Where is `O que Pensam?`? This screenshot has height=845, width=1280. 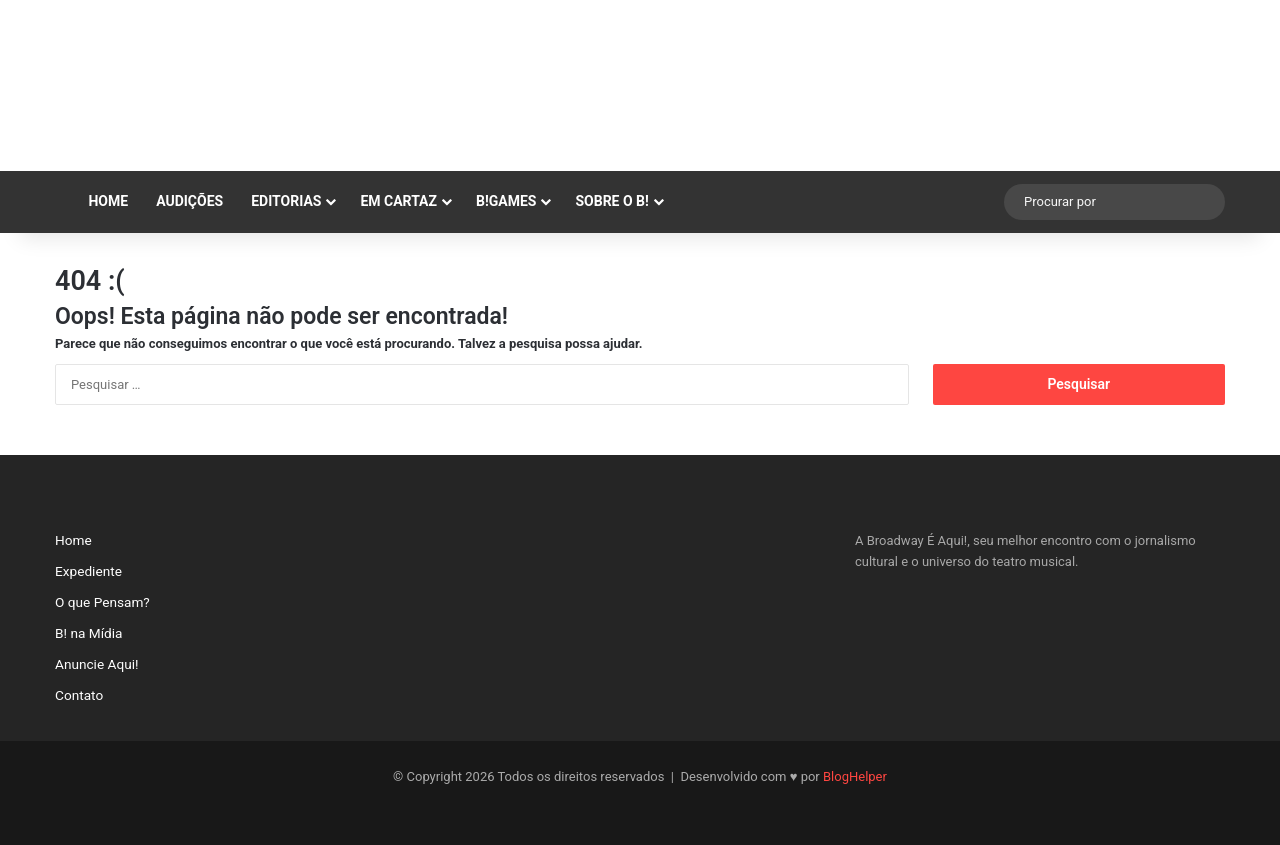 O que Pensam? is located at coordinates (102, 602).